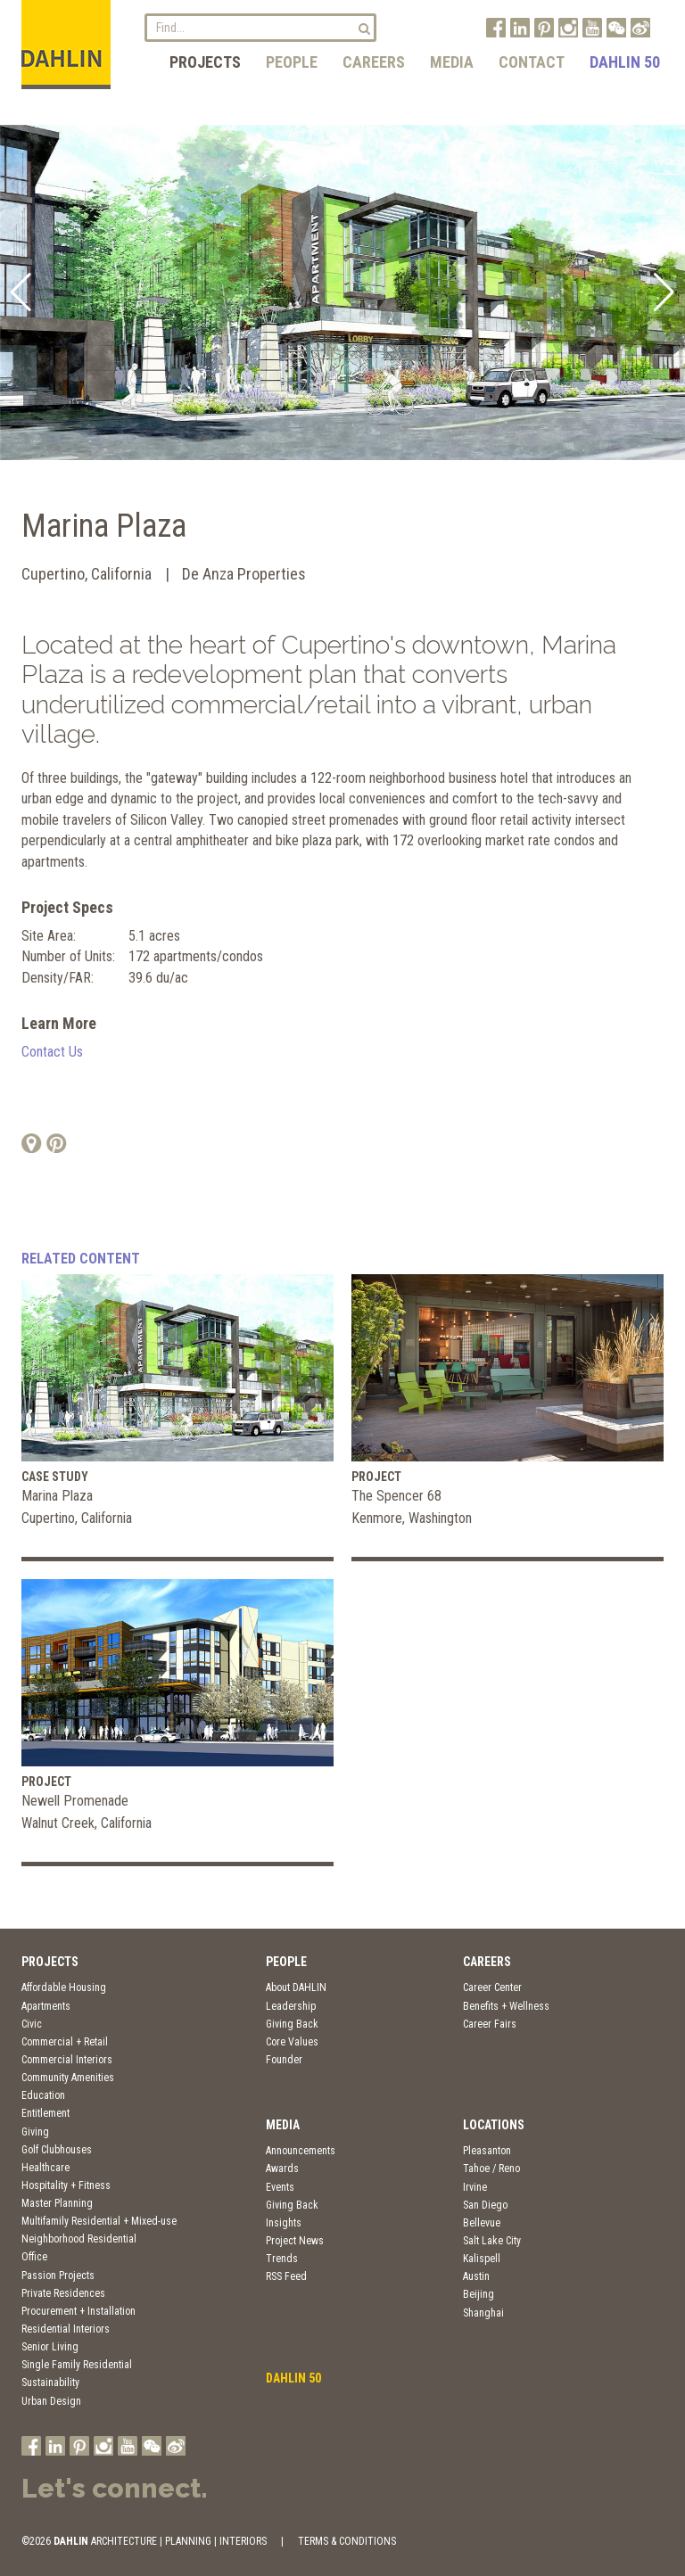 Image resolution: width=685 pixels, height=2576 pixels. Describe the element at coordinates (284, 2059) in the screenshot. I see `Founder` at that location.